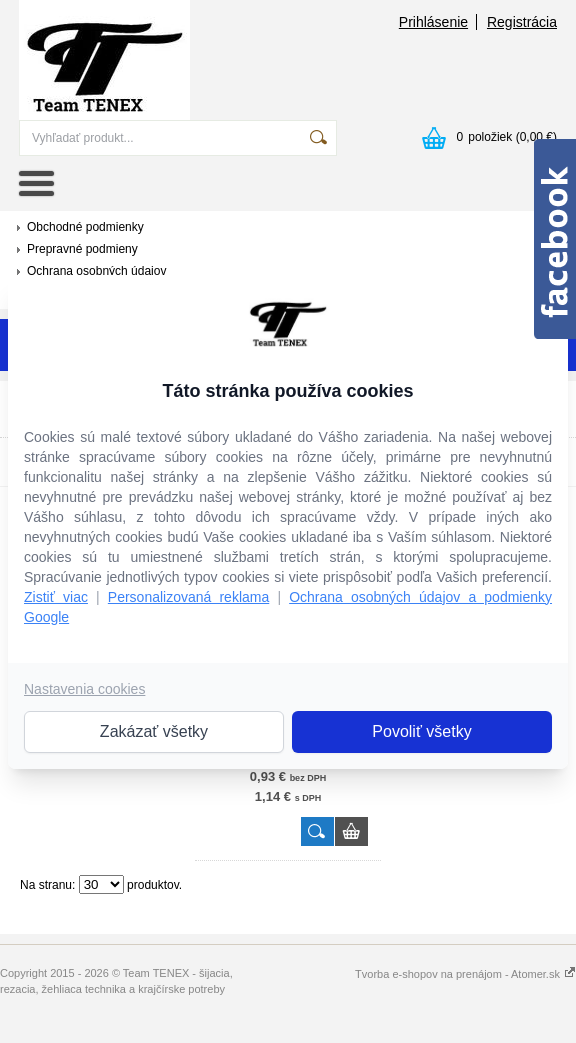  What do you see at coordinates (82, 249) in the screenshot?
I see `Prepravné podmieny` at bounding box center [82, 249].